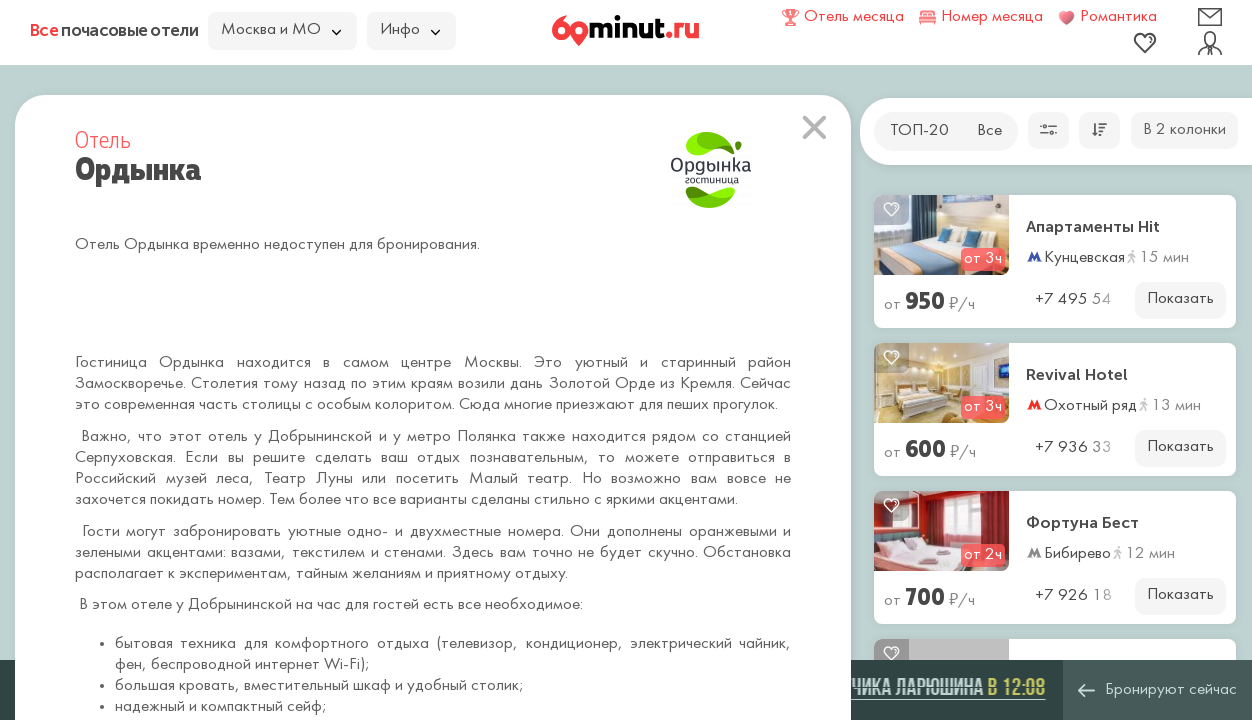  Describe the element at coordinates (1077, 375) in the screenshot. I see `Revival Hotel` at that location.